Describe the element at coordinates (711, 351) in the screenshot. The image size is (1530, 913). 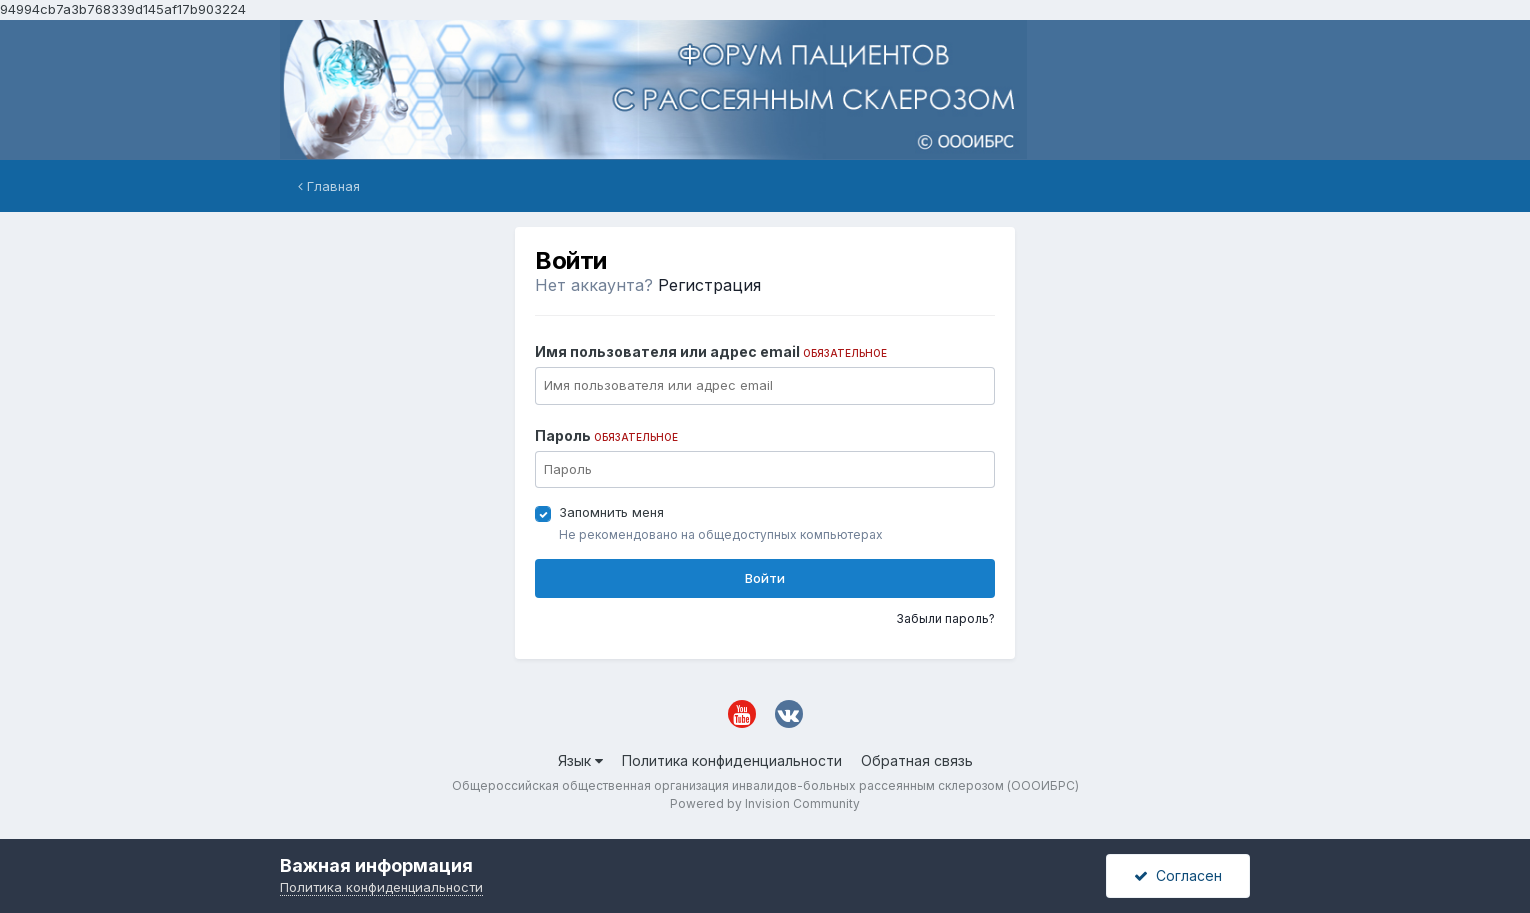
I see `Имя пользователя или адрес email` at that location.